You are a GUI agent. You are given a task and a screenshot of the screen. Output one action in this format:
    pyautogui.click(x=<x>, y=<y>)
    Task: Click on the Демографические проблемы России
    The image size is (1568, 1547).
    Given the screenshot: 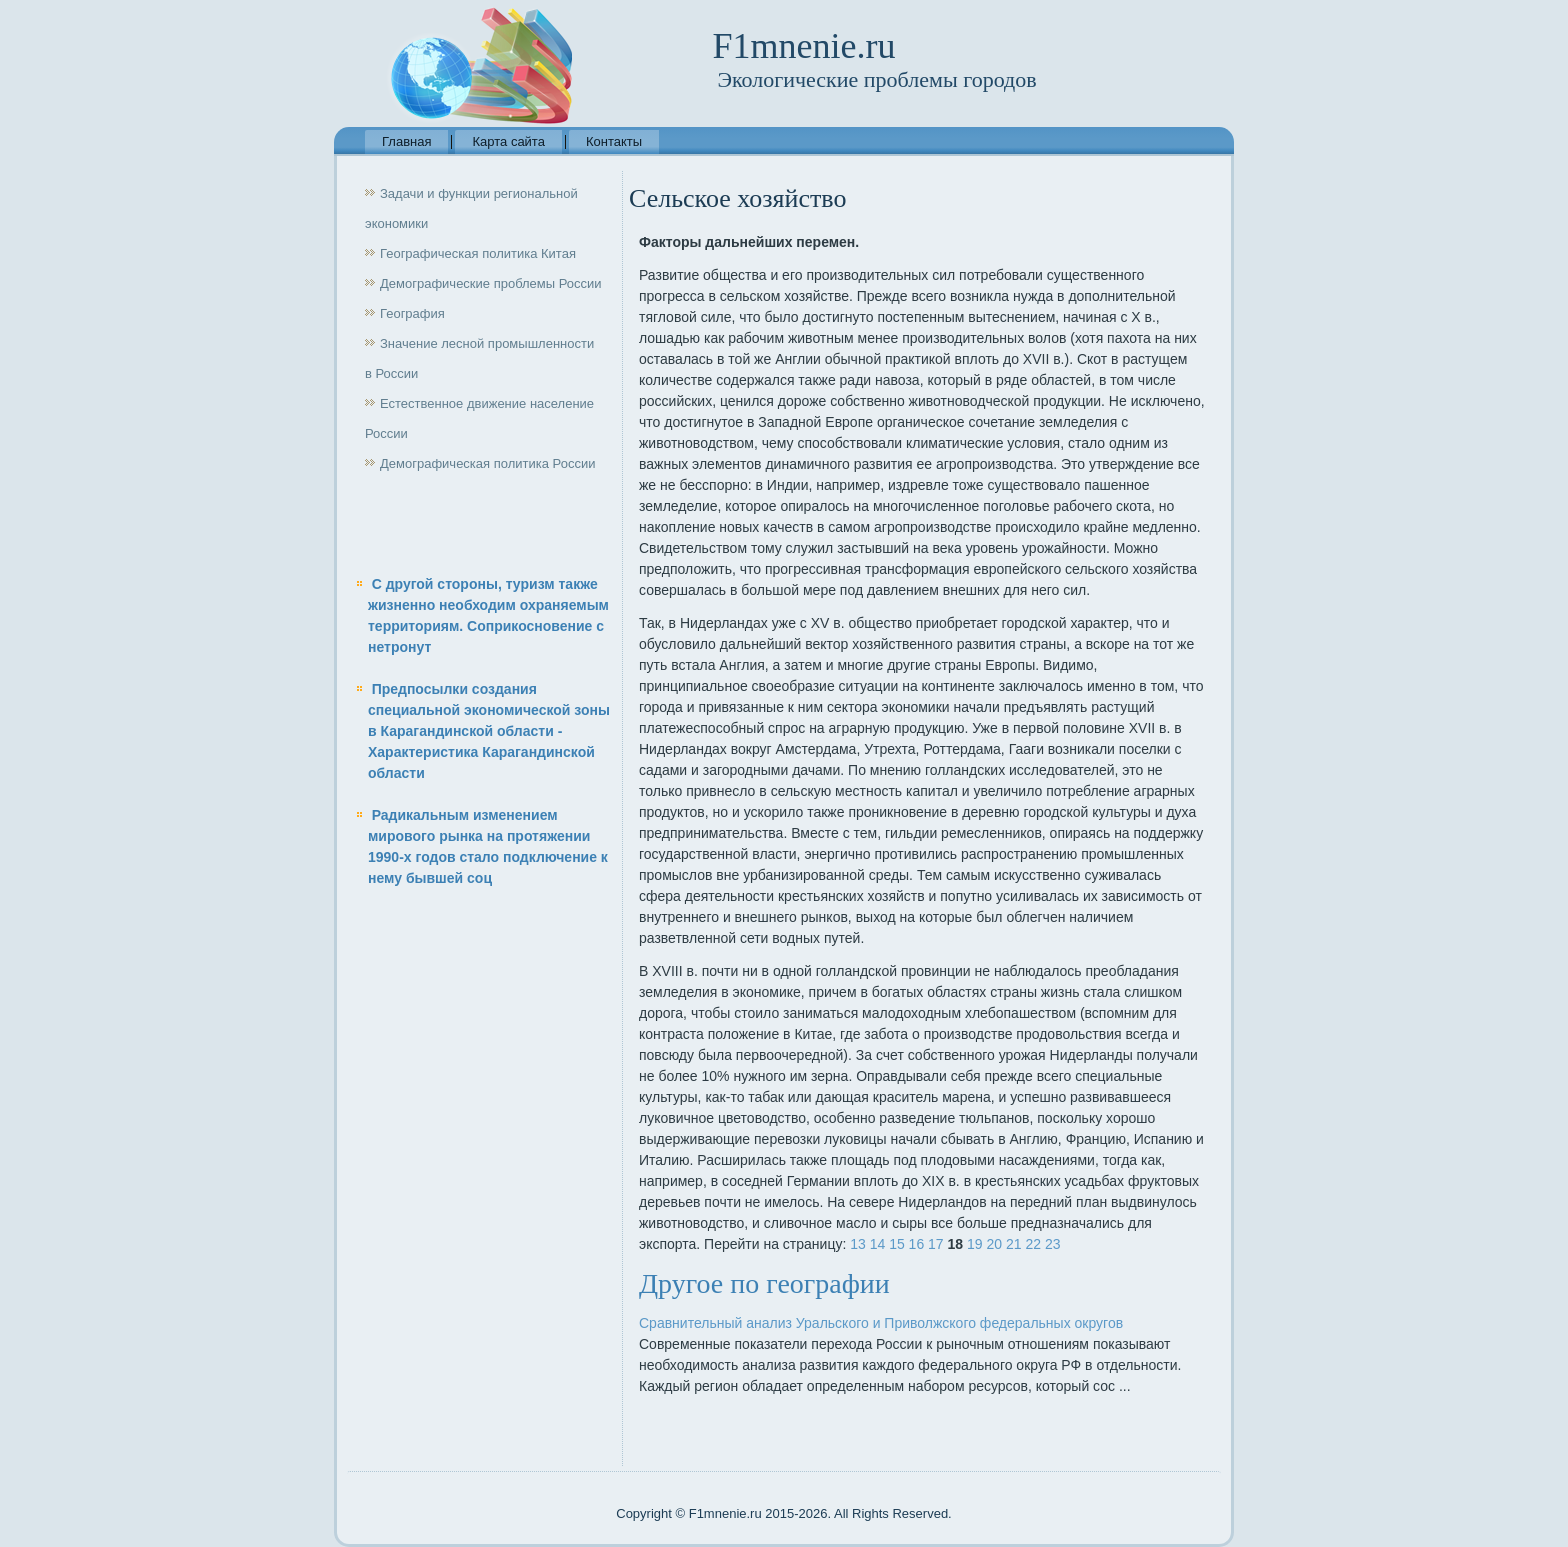 What is the action you would take?
    pyautogui.click(x=491, y=283)
    